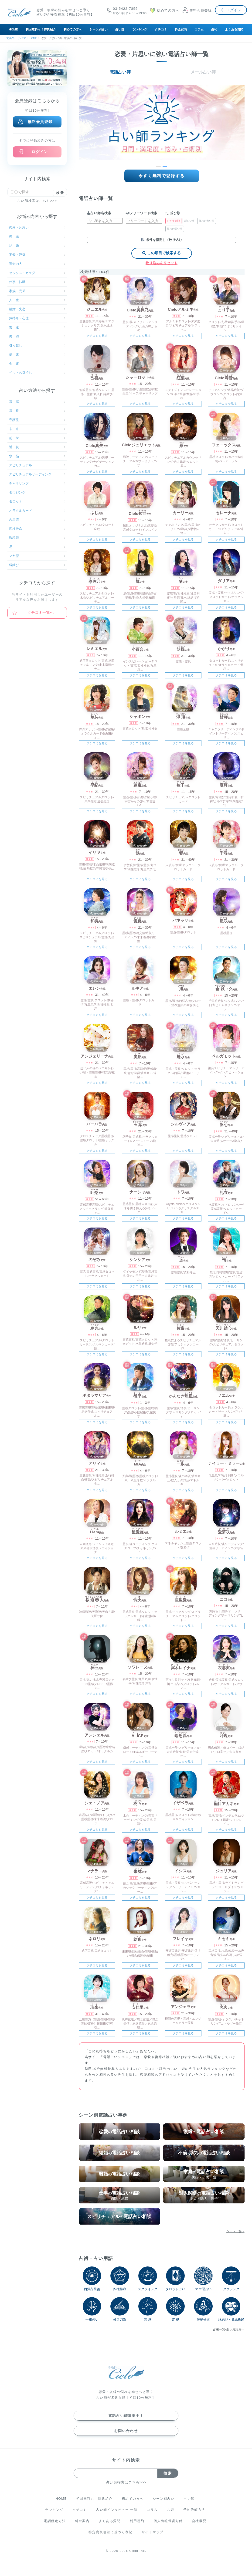 The width and height of the screenshot is (252, 2576). I want to click on 家族・兄弟, so click(37, 291).